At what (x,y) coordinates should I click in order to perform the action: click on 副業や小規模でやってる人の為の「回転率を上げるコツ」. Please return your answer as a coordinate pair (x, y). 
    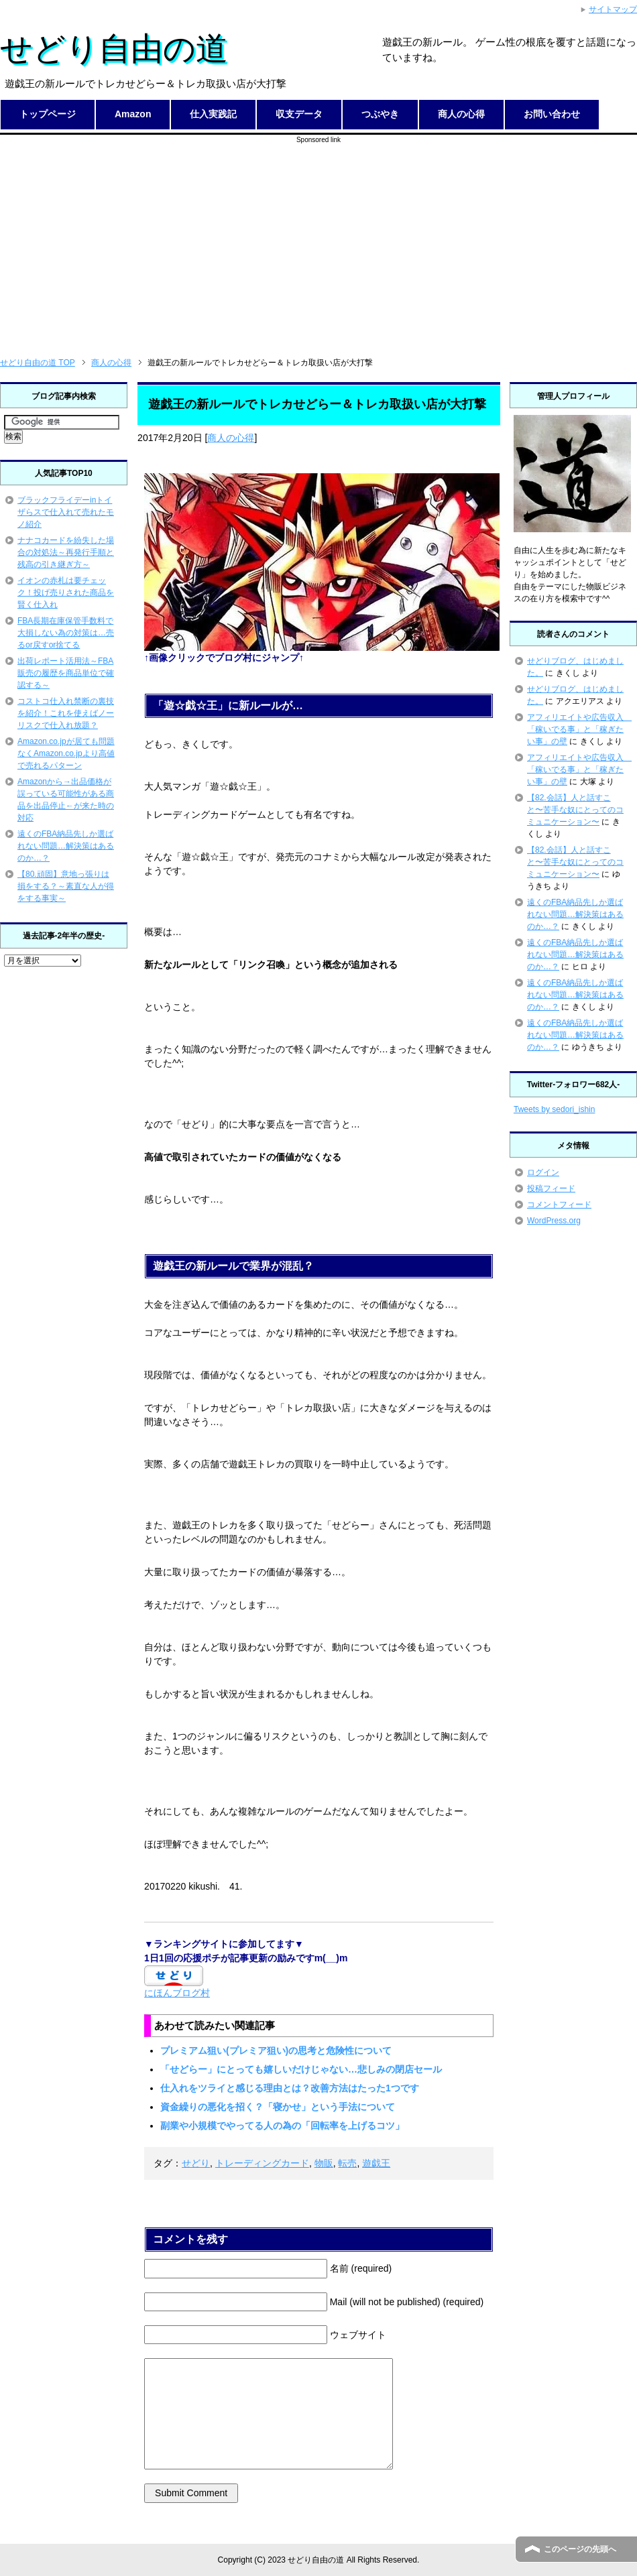
    Looking at the image, I should click on (282, 2125).